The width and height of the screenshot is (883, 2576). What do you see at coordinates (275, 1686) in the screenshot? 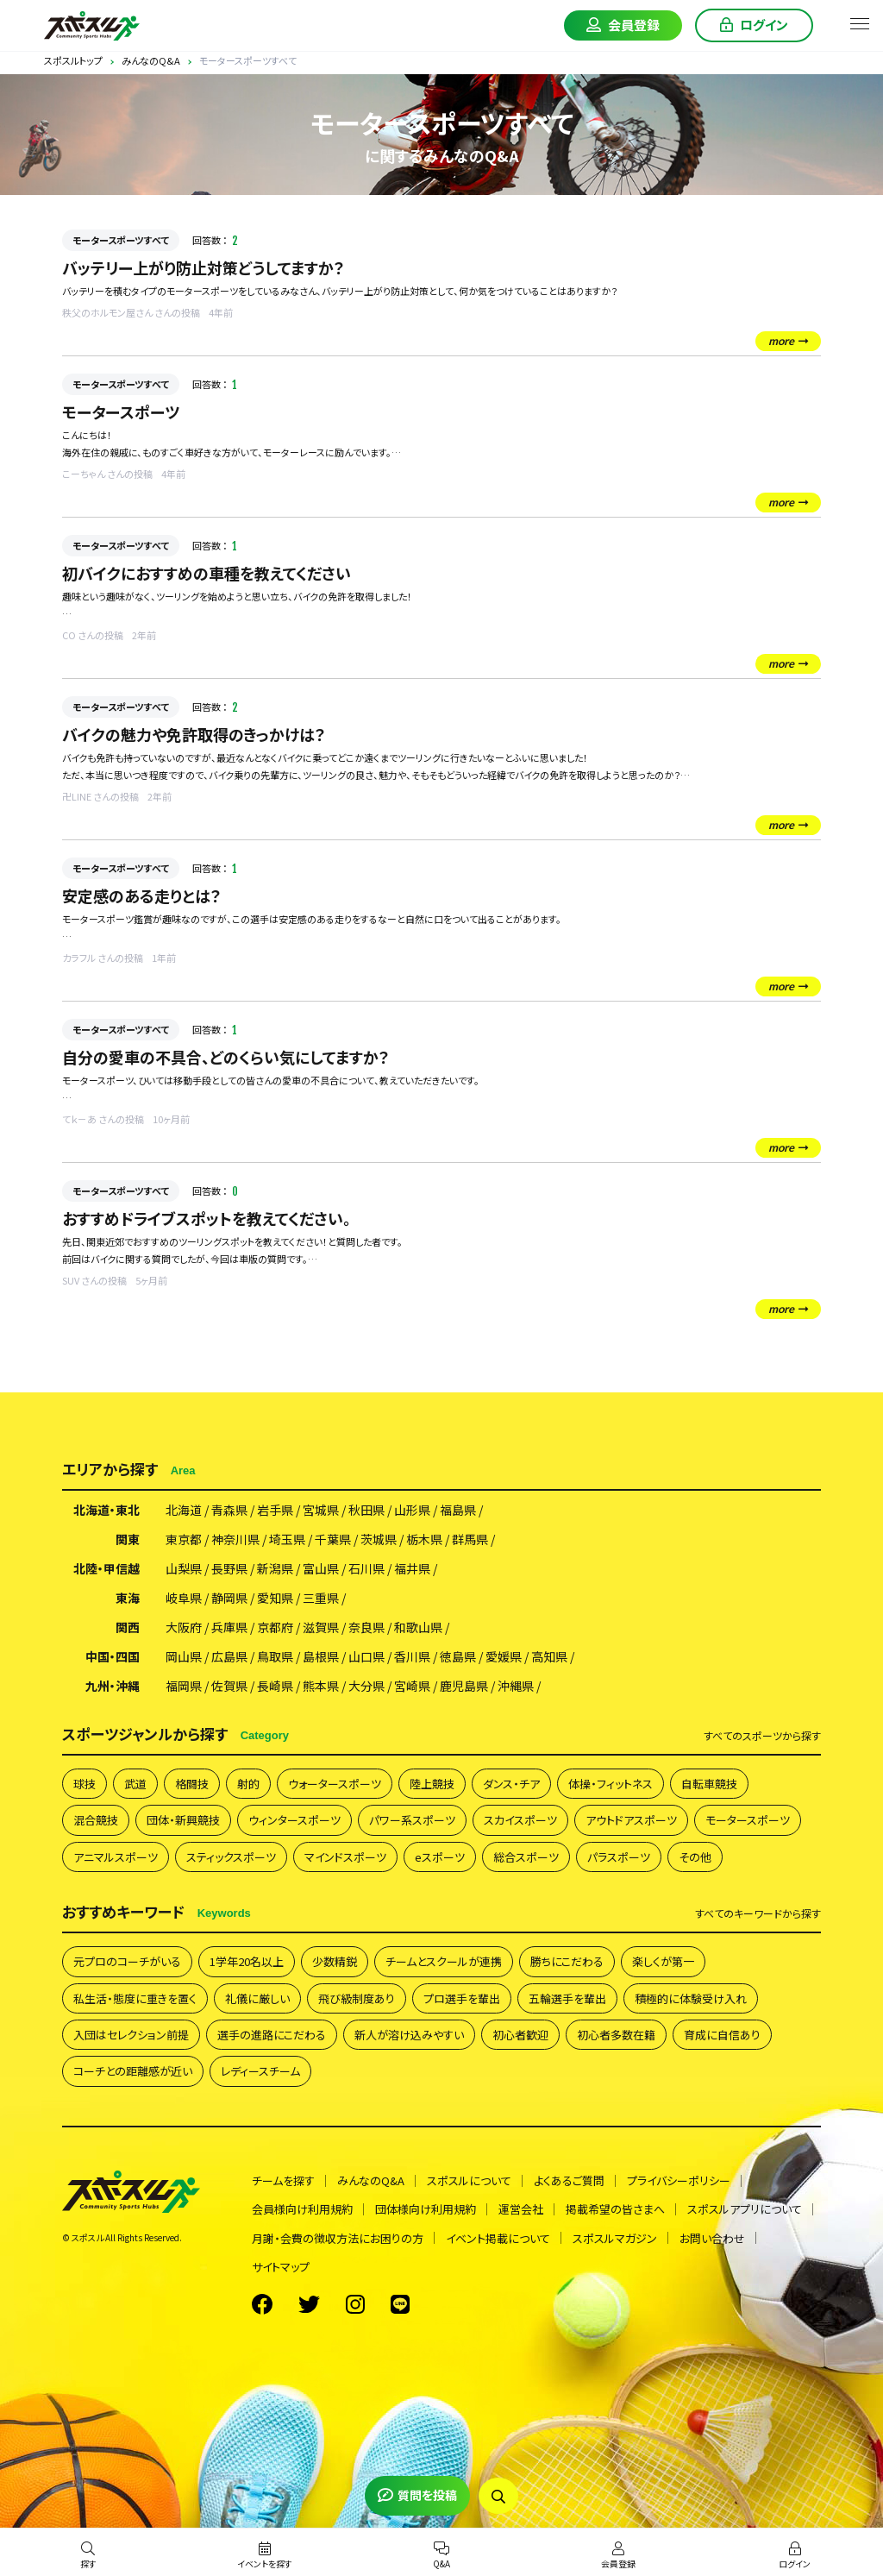
I see `長崎県` at bounding box center [275, 1686].